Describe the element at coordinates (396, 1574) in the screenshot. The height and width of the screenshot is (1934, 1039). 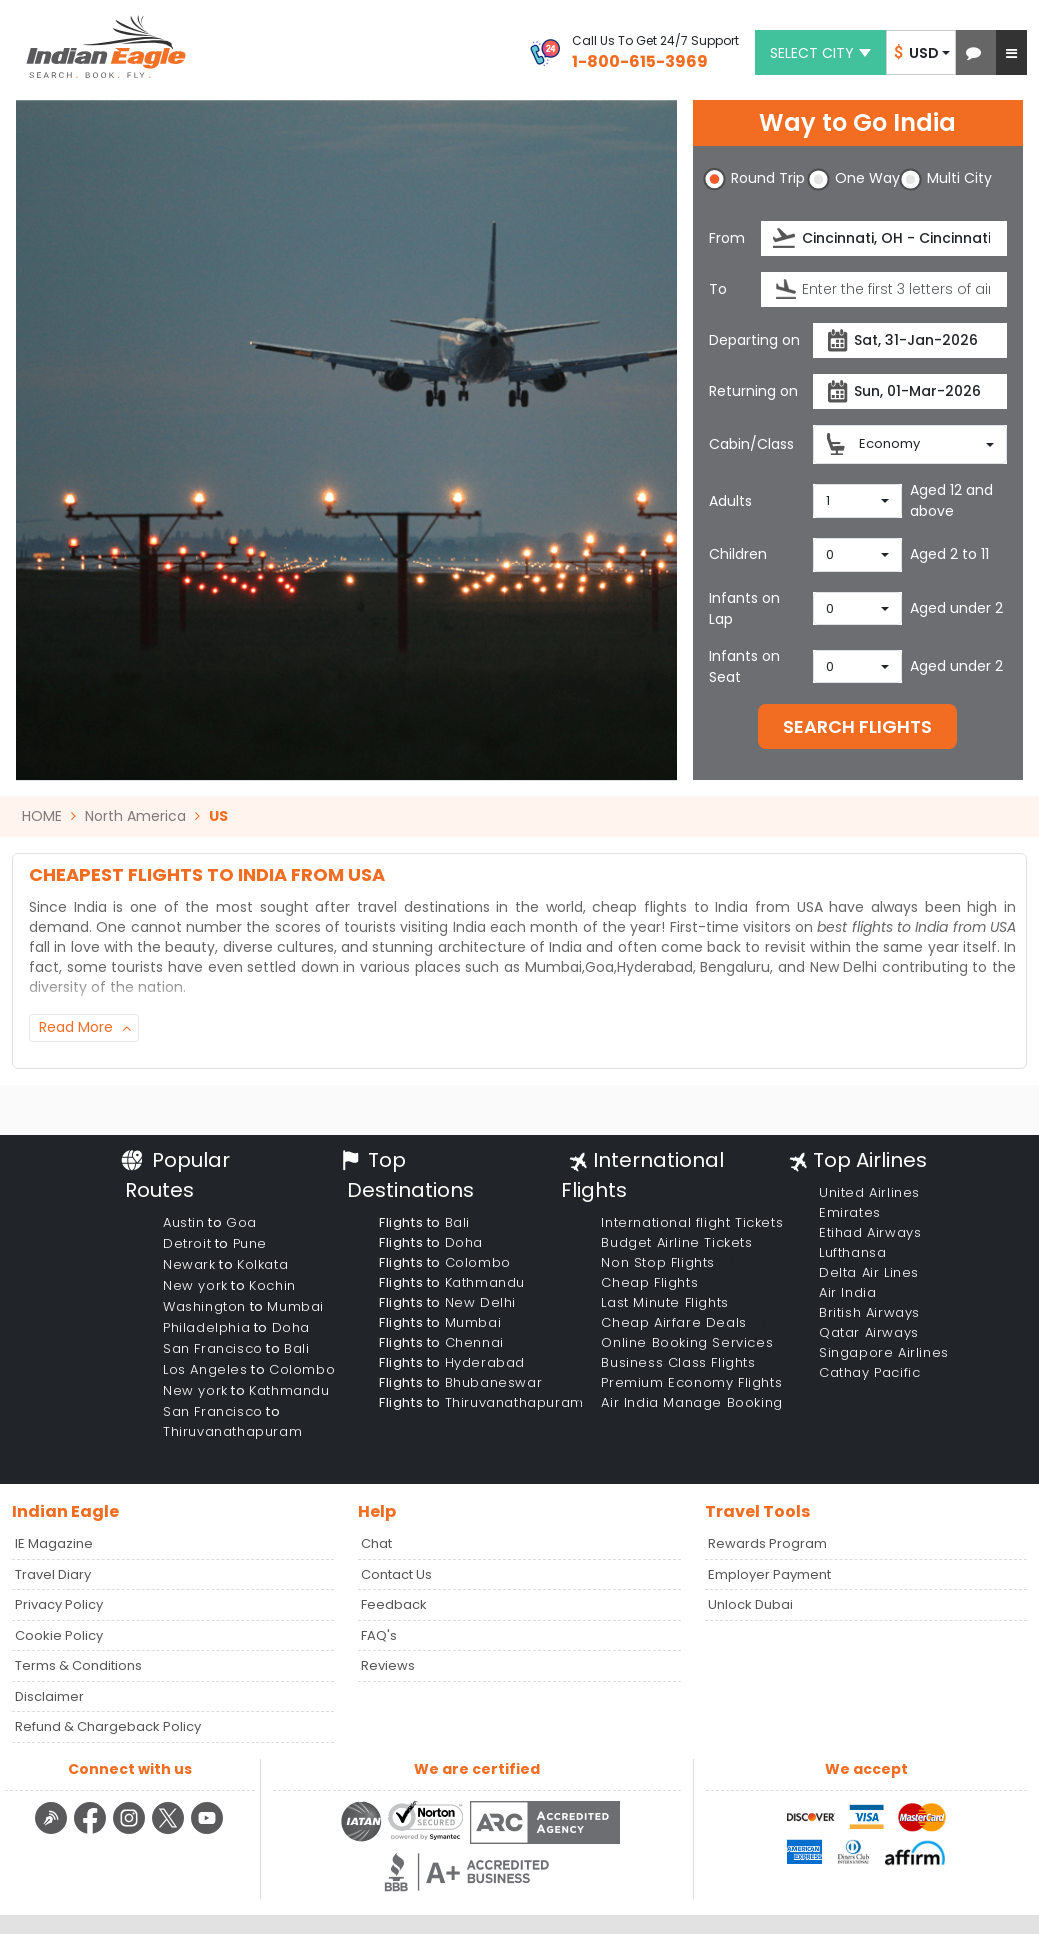
I see `Contact Us` at that location.